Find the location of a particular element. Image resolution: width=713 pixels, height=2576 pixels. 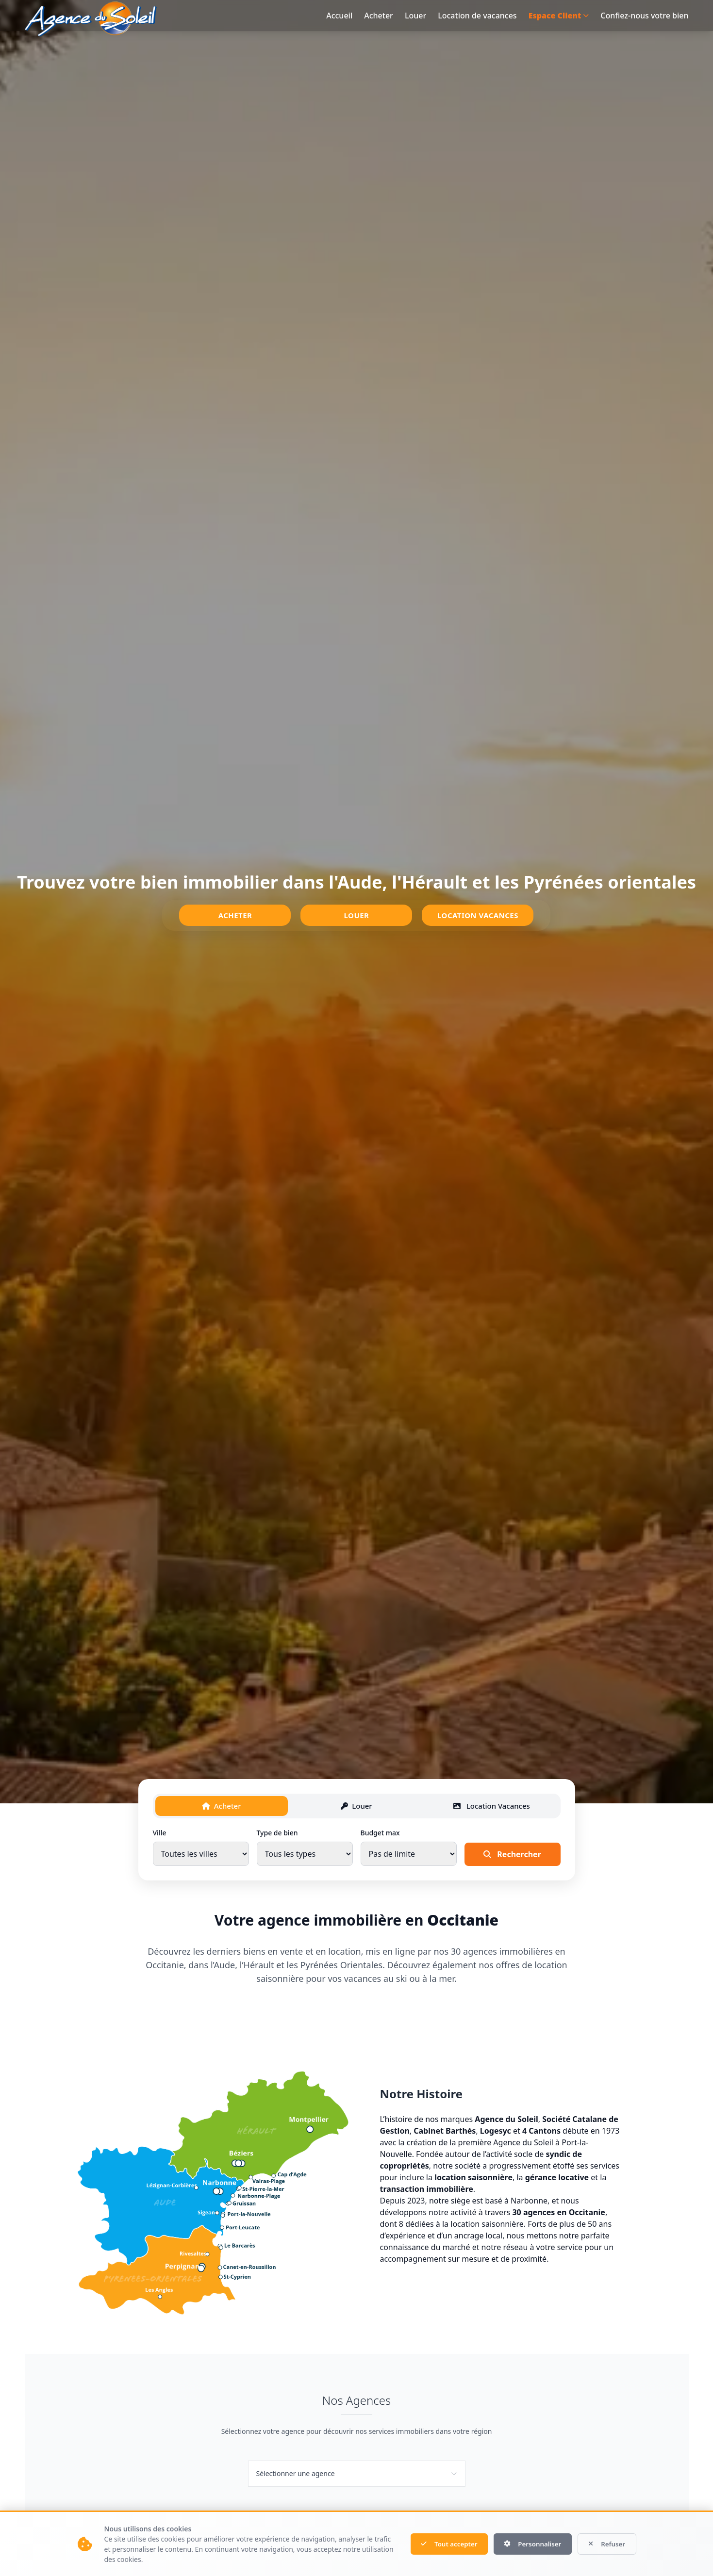

Rechercher is located at coordinates (512, 1855).